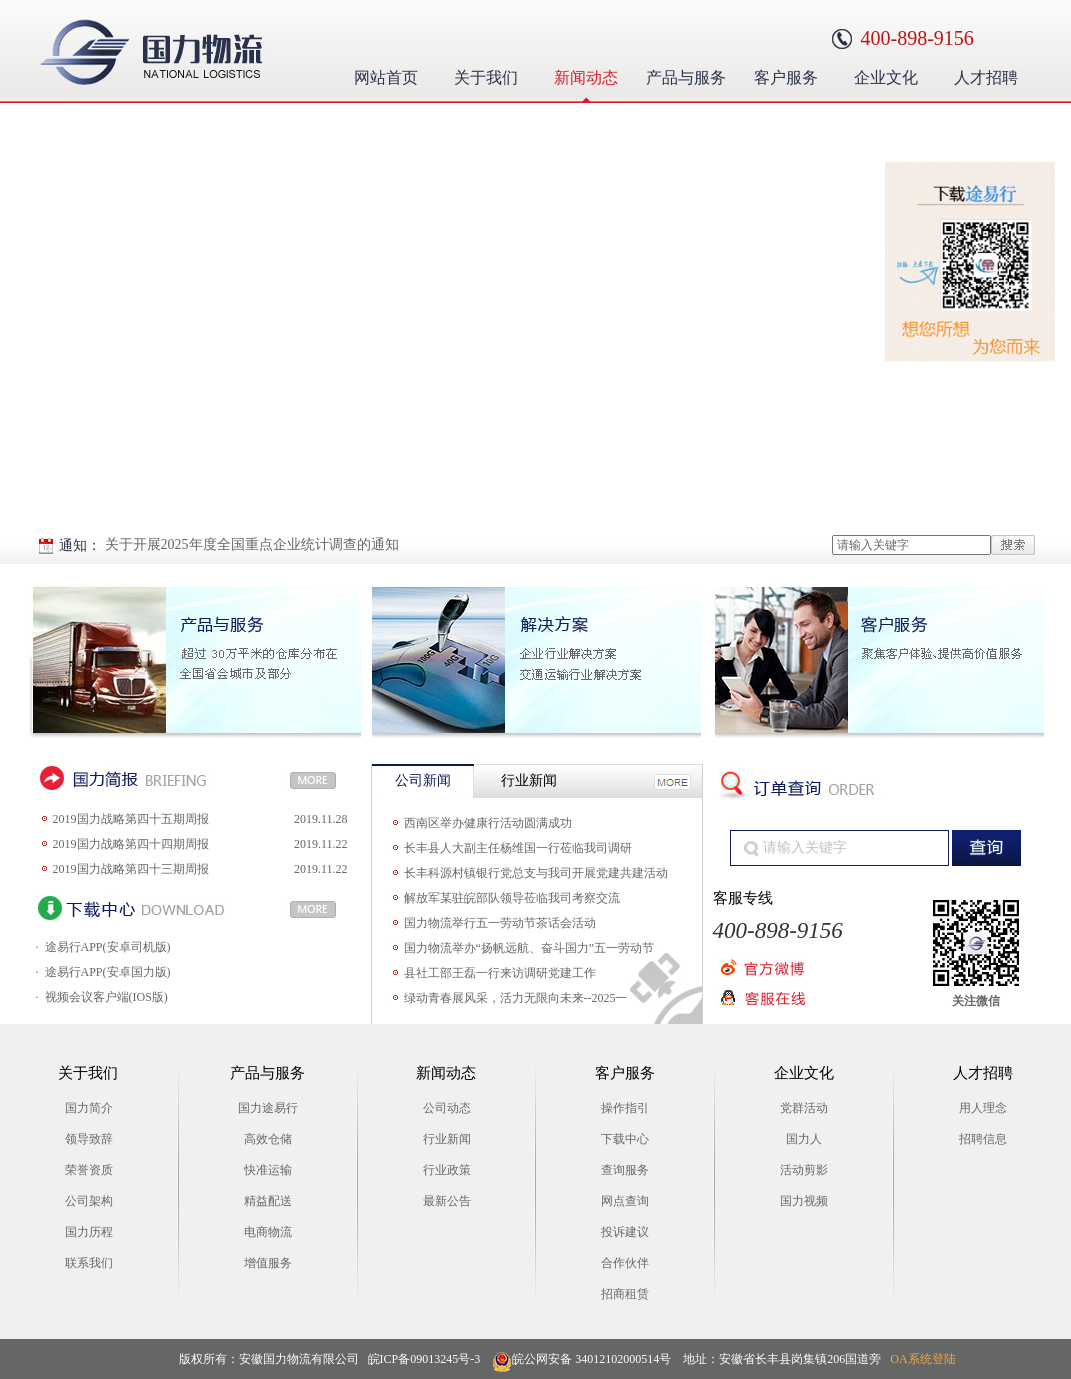 The height and width of the screenshot is (1379, 1071). What do you see at coordinates (625, 1201) in the screenshot?
I see `网点查询` at bounding box center [625, 1201].